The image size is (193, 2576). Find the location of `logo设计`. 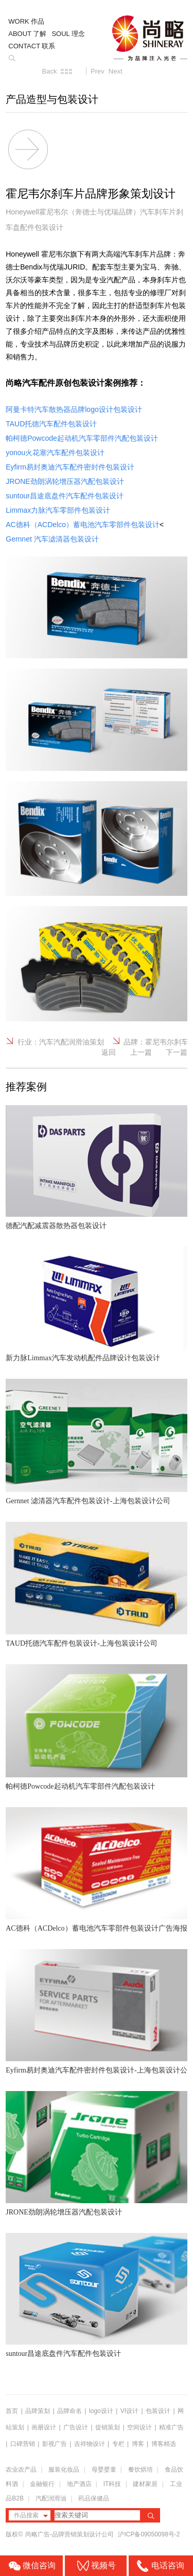

logo设计 is located at coordinates (101, 2411).